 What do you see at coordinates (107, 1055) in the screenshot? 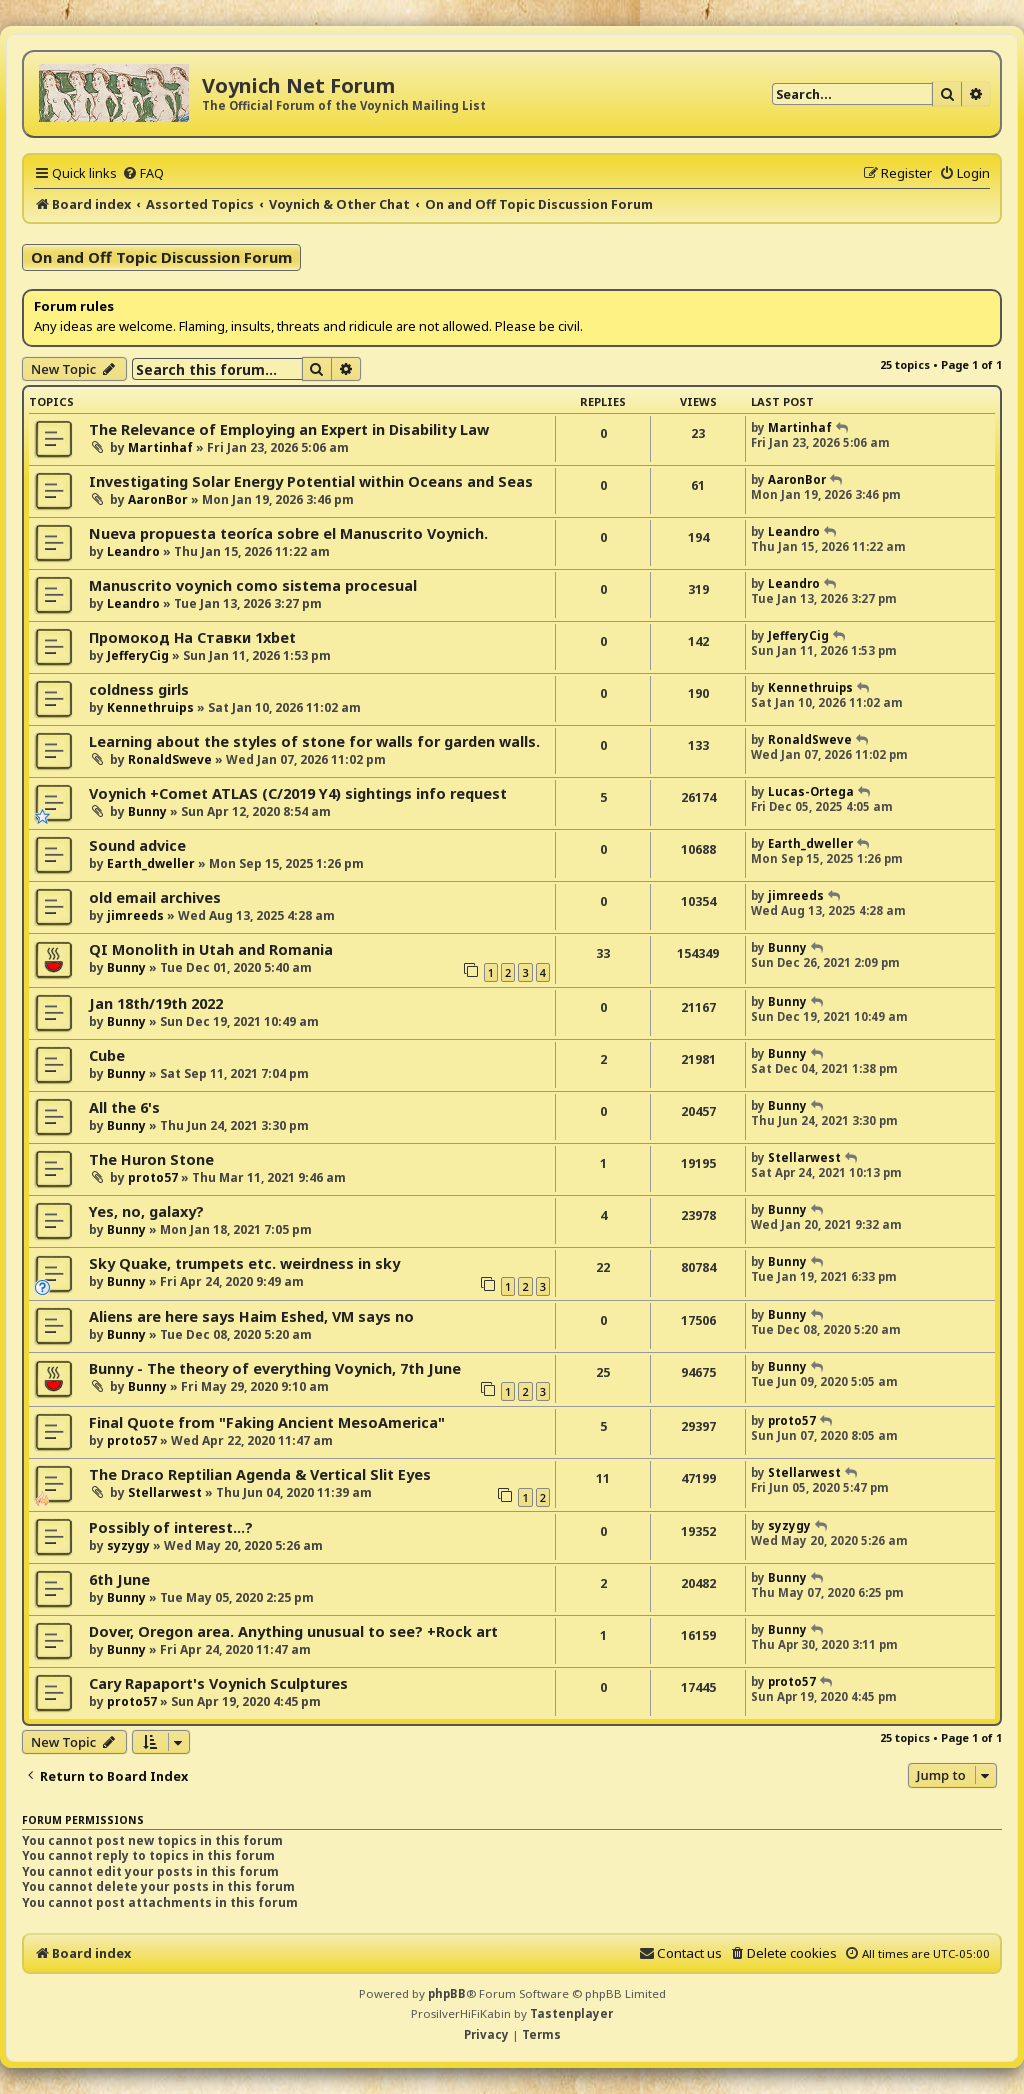
I see `Cube` at bounding box center [107, 1055].